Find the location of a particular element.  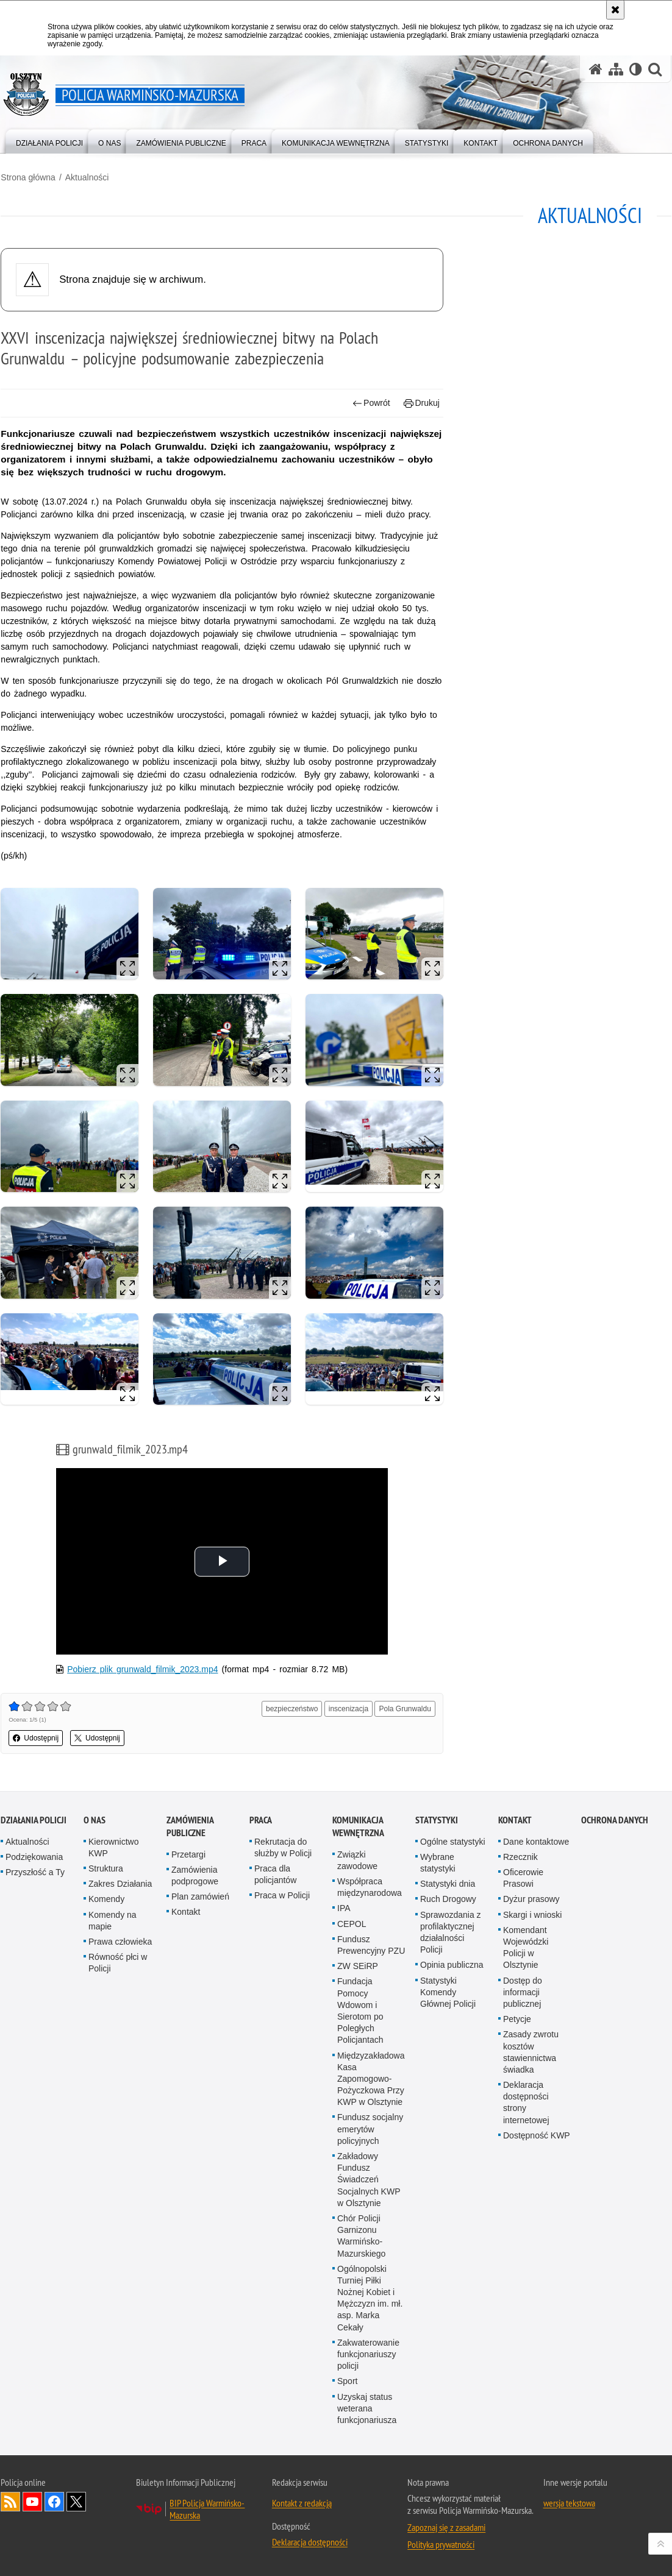

Pobierz plik grunwald_filmik_2023.mp4 is located at coordinates (142, 1670).